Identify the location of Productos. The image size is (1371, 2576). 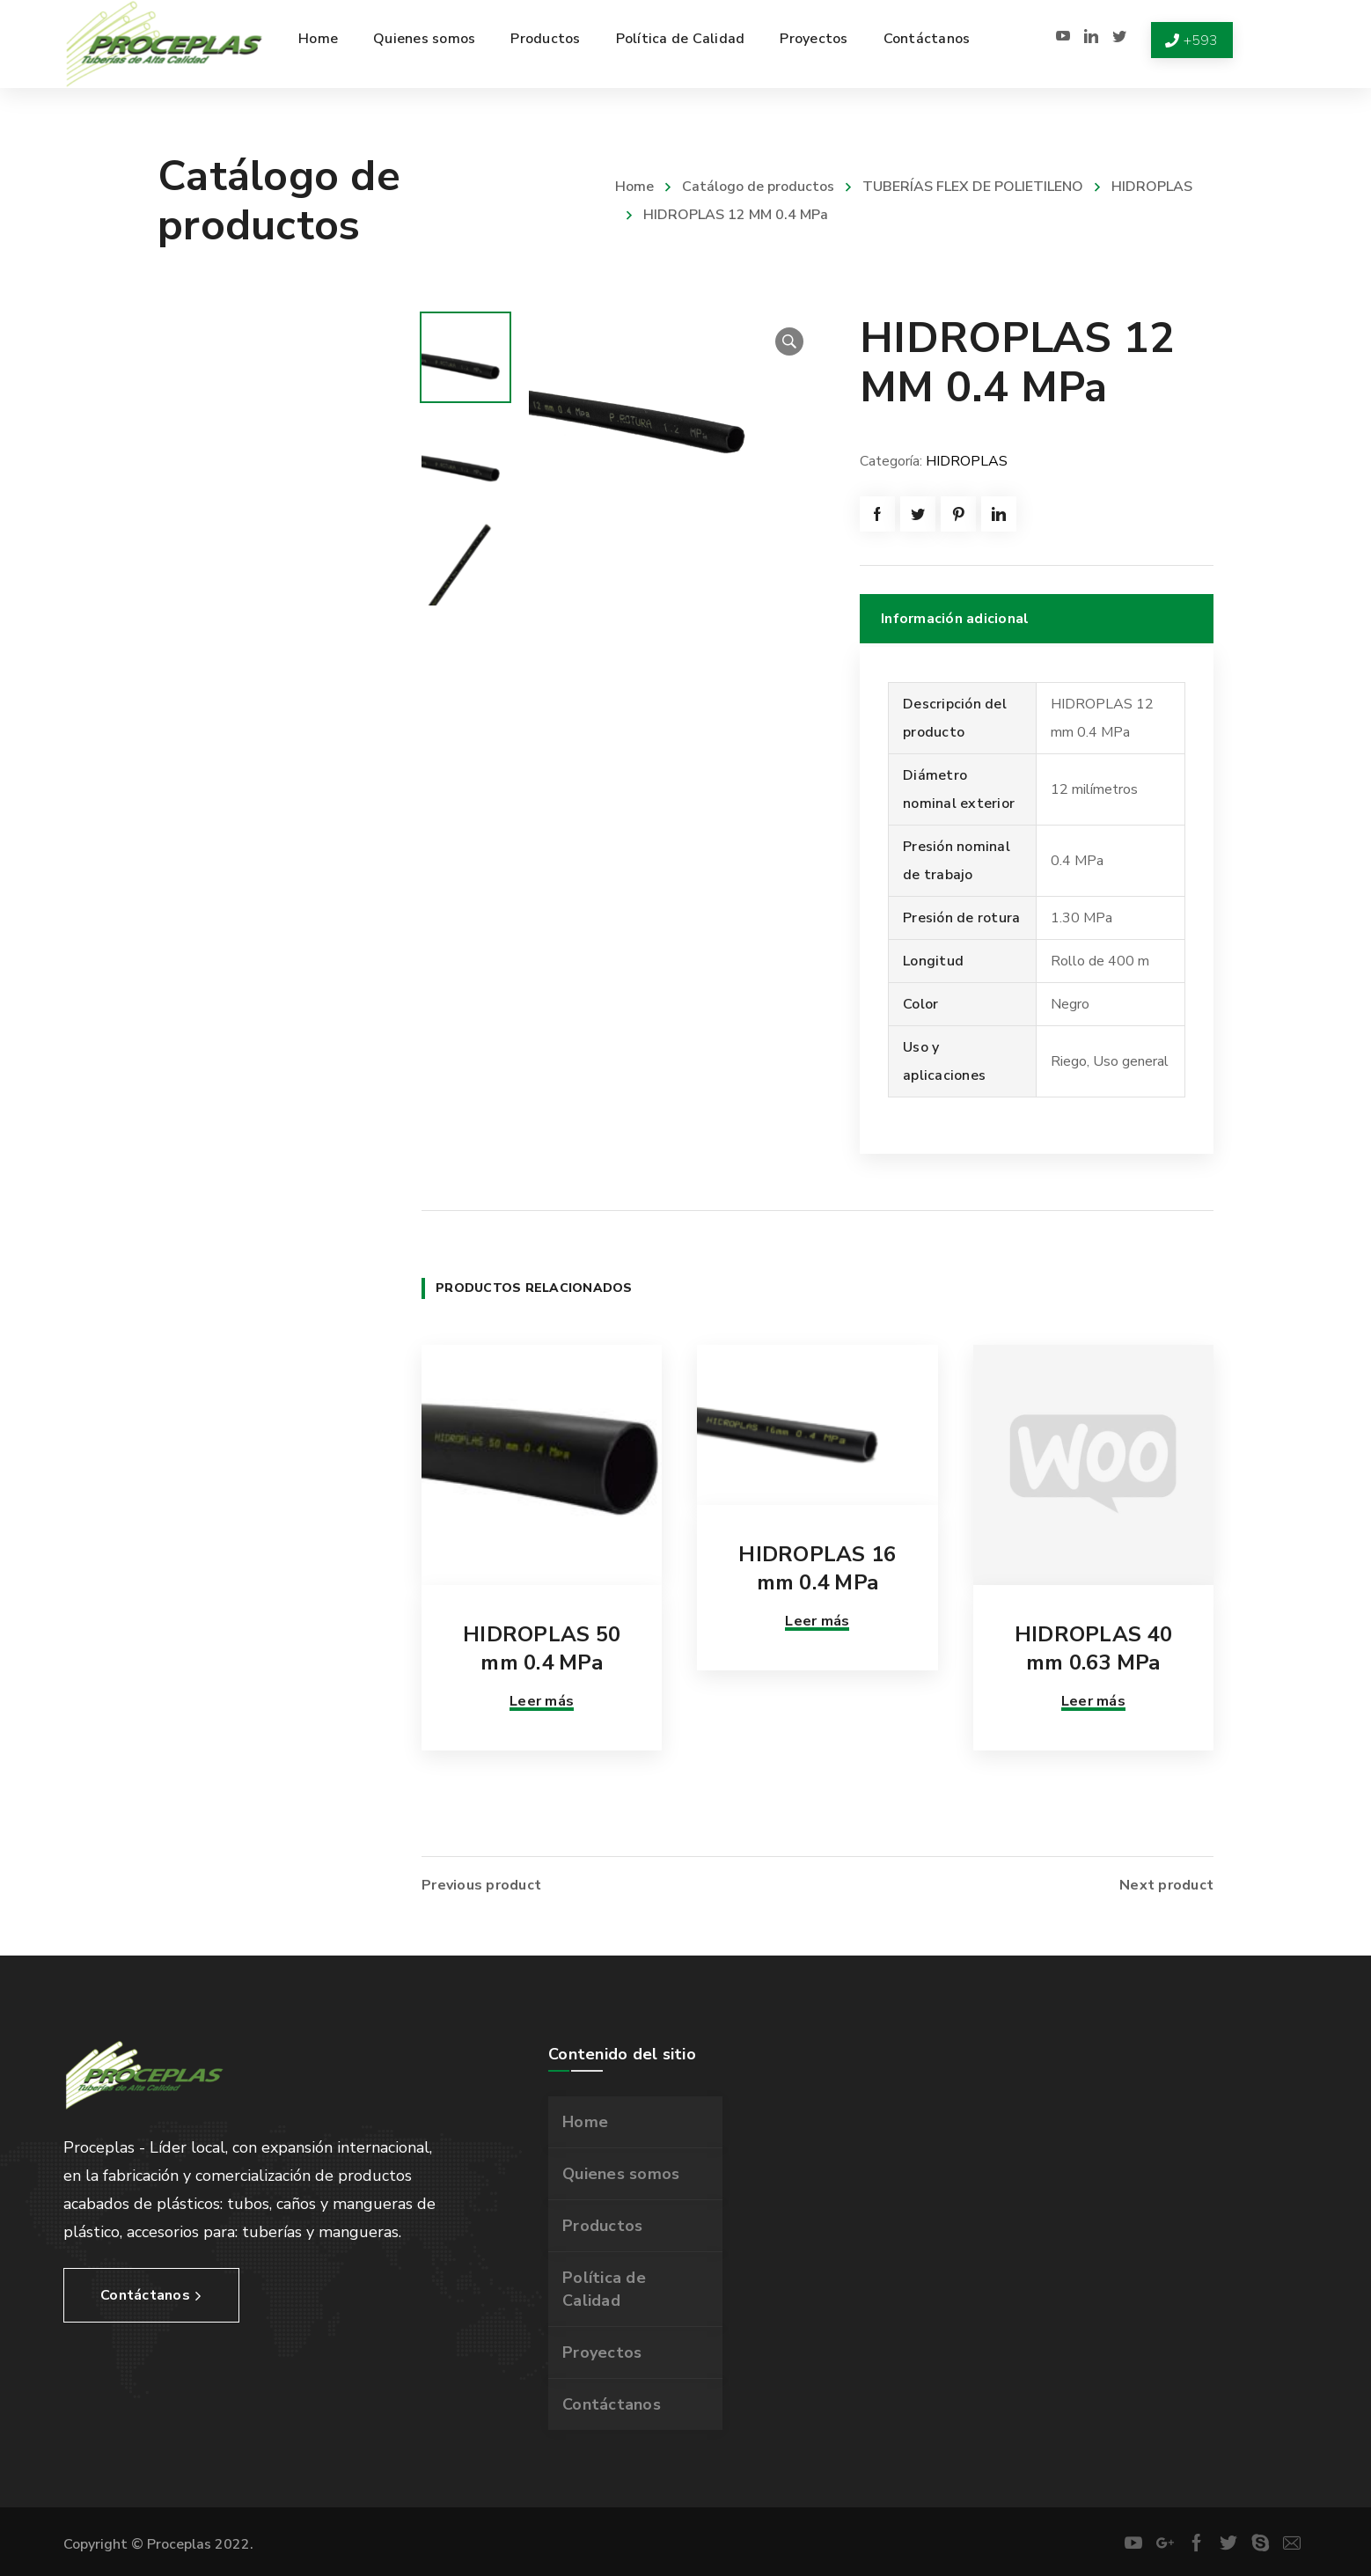
(602, 2225).